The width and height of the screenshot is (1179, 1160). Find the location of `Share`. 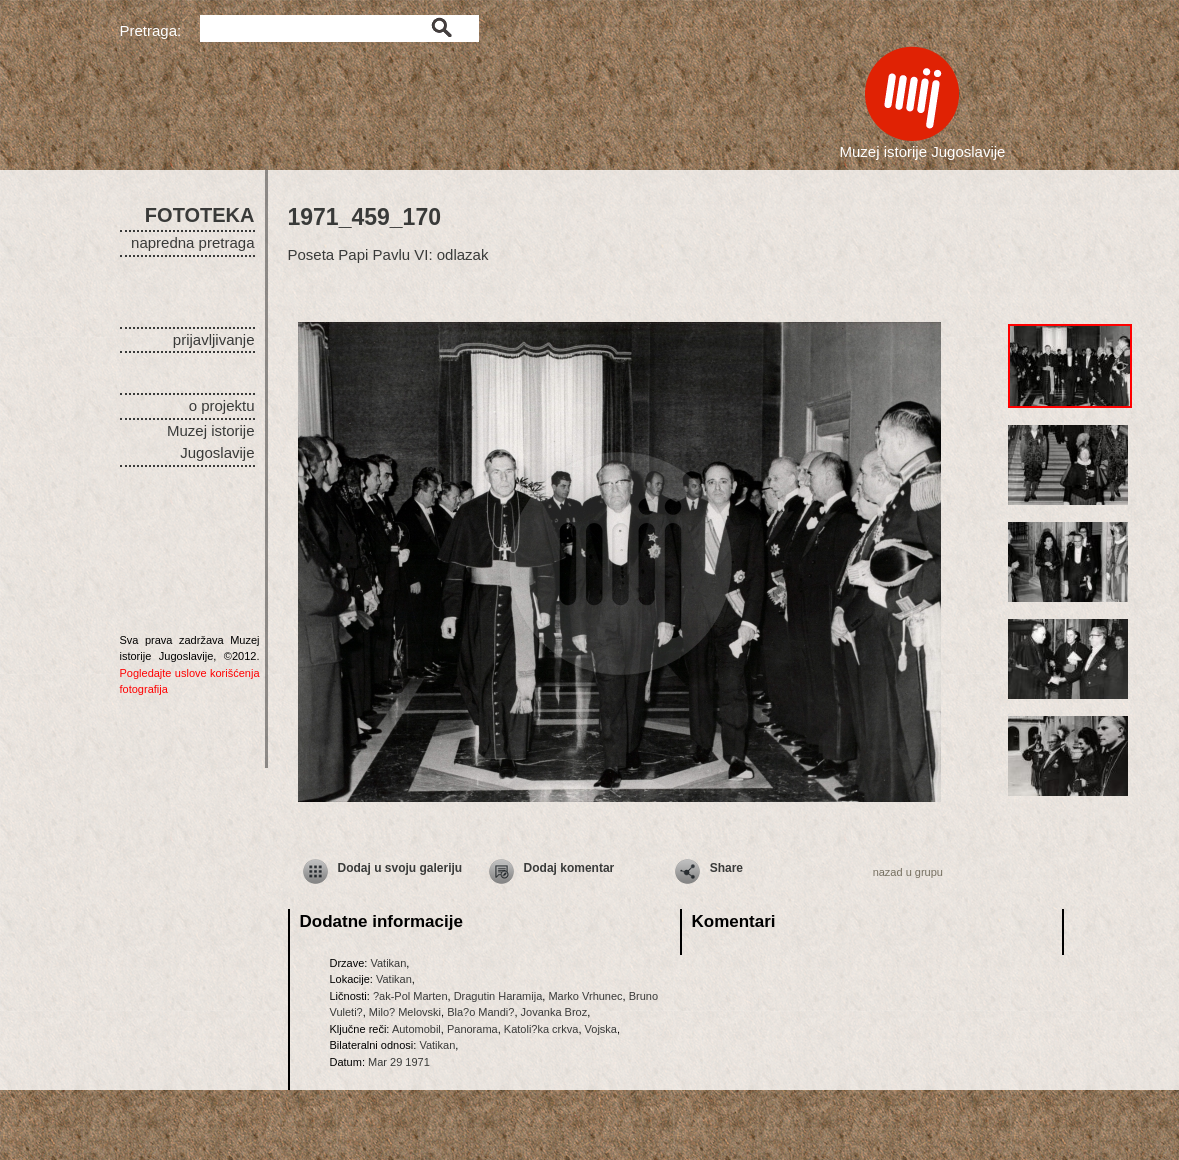

Share is located at coordinates (726, 868).